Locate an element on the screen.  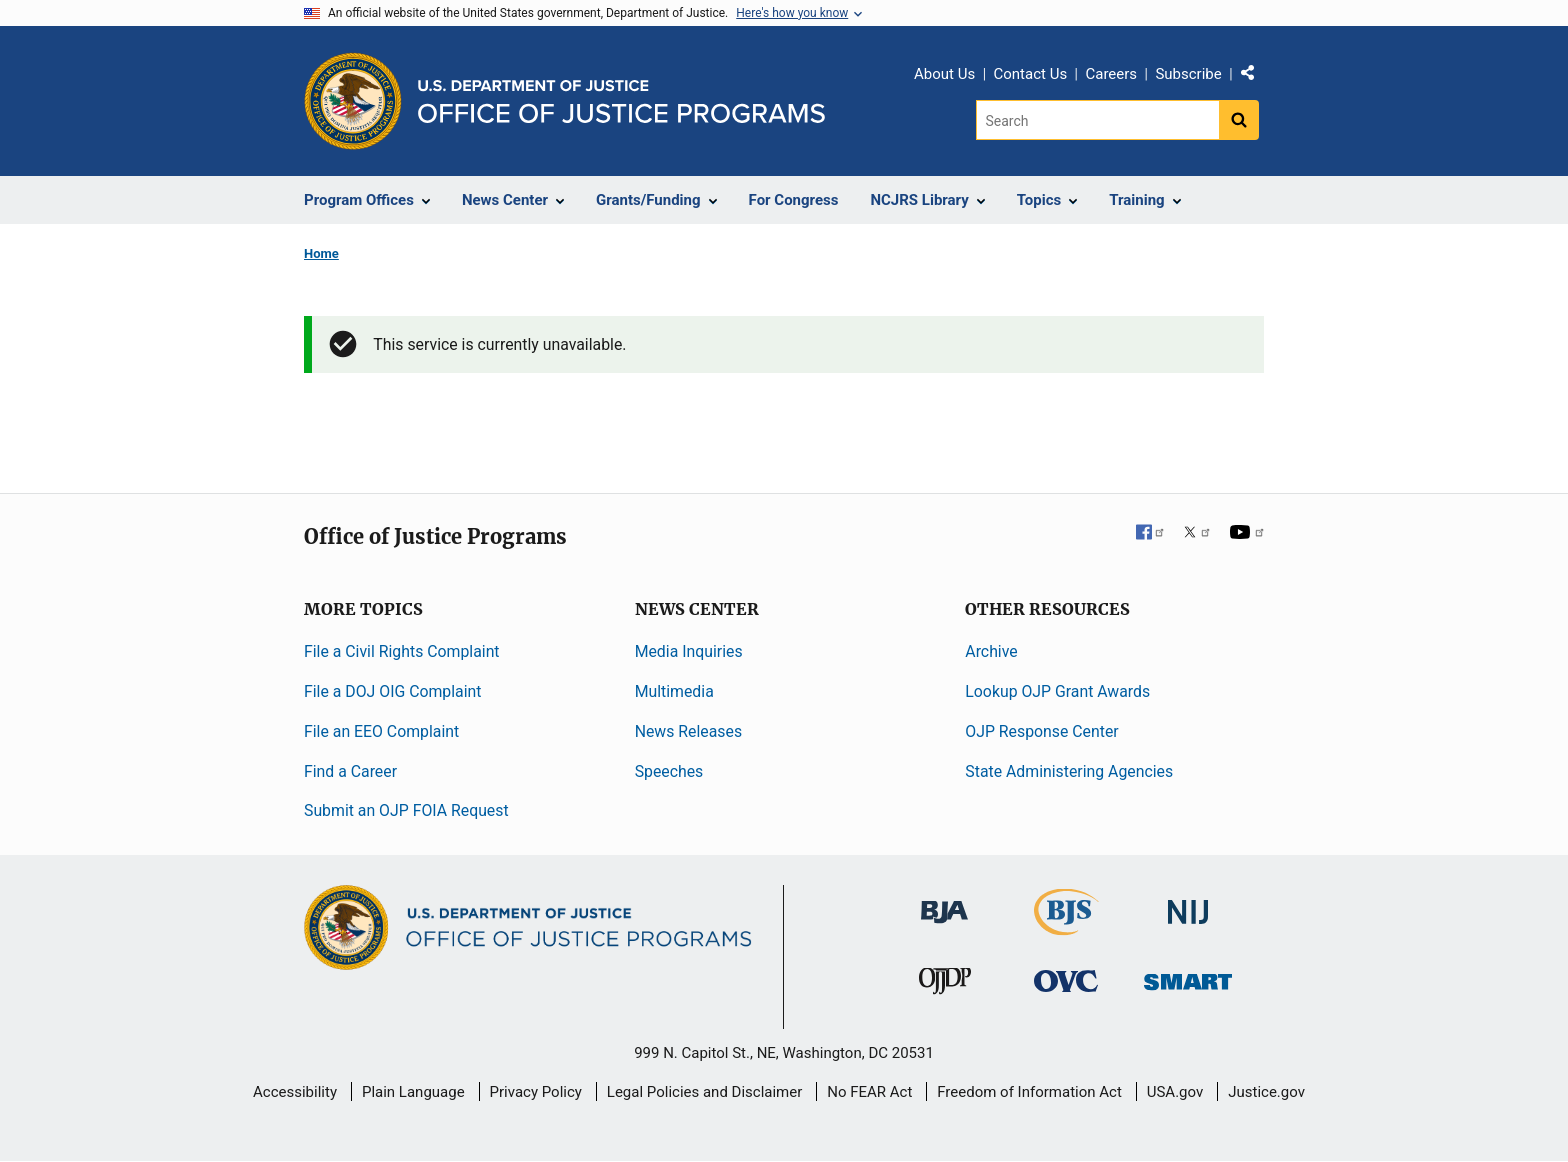
File a DOJ OIG Complaint is located at coordinates (392, 691).